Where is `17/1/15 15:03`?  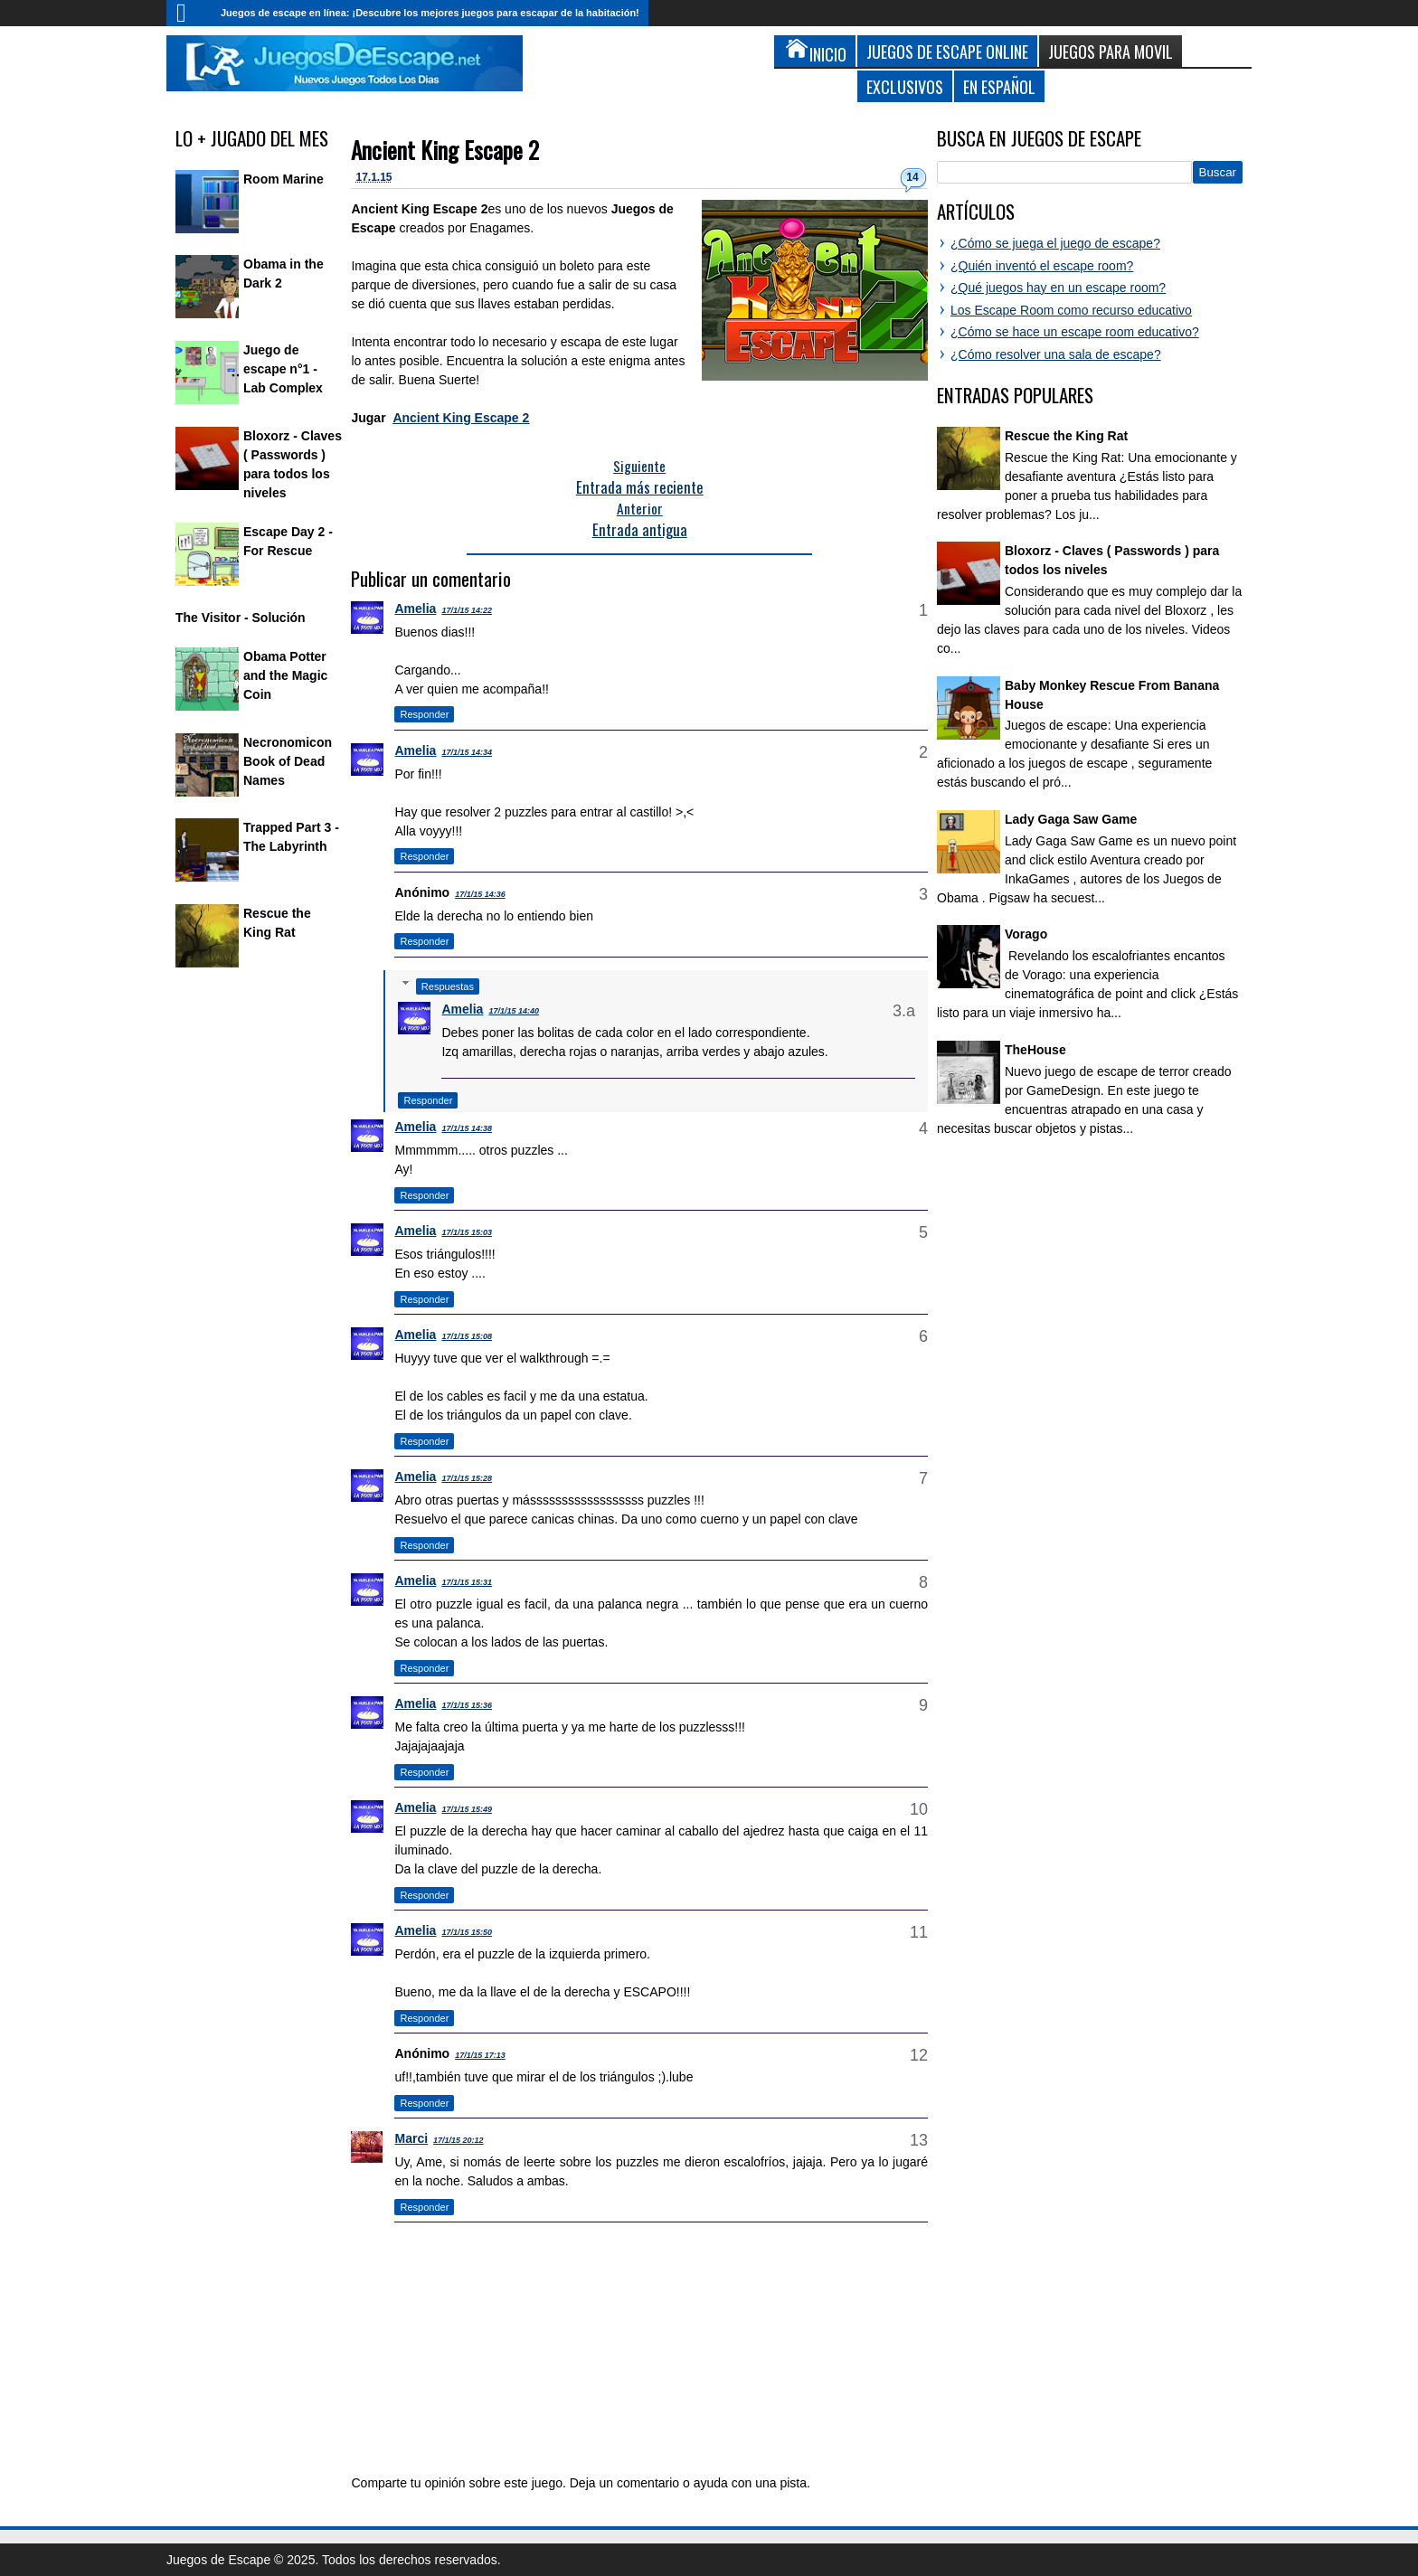 17/1/15 15:03 is located at coordinates (466, 1232).